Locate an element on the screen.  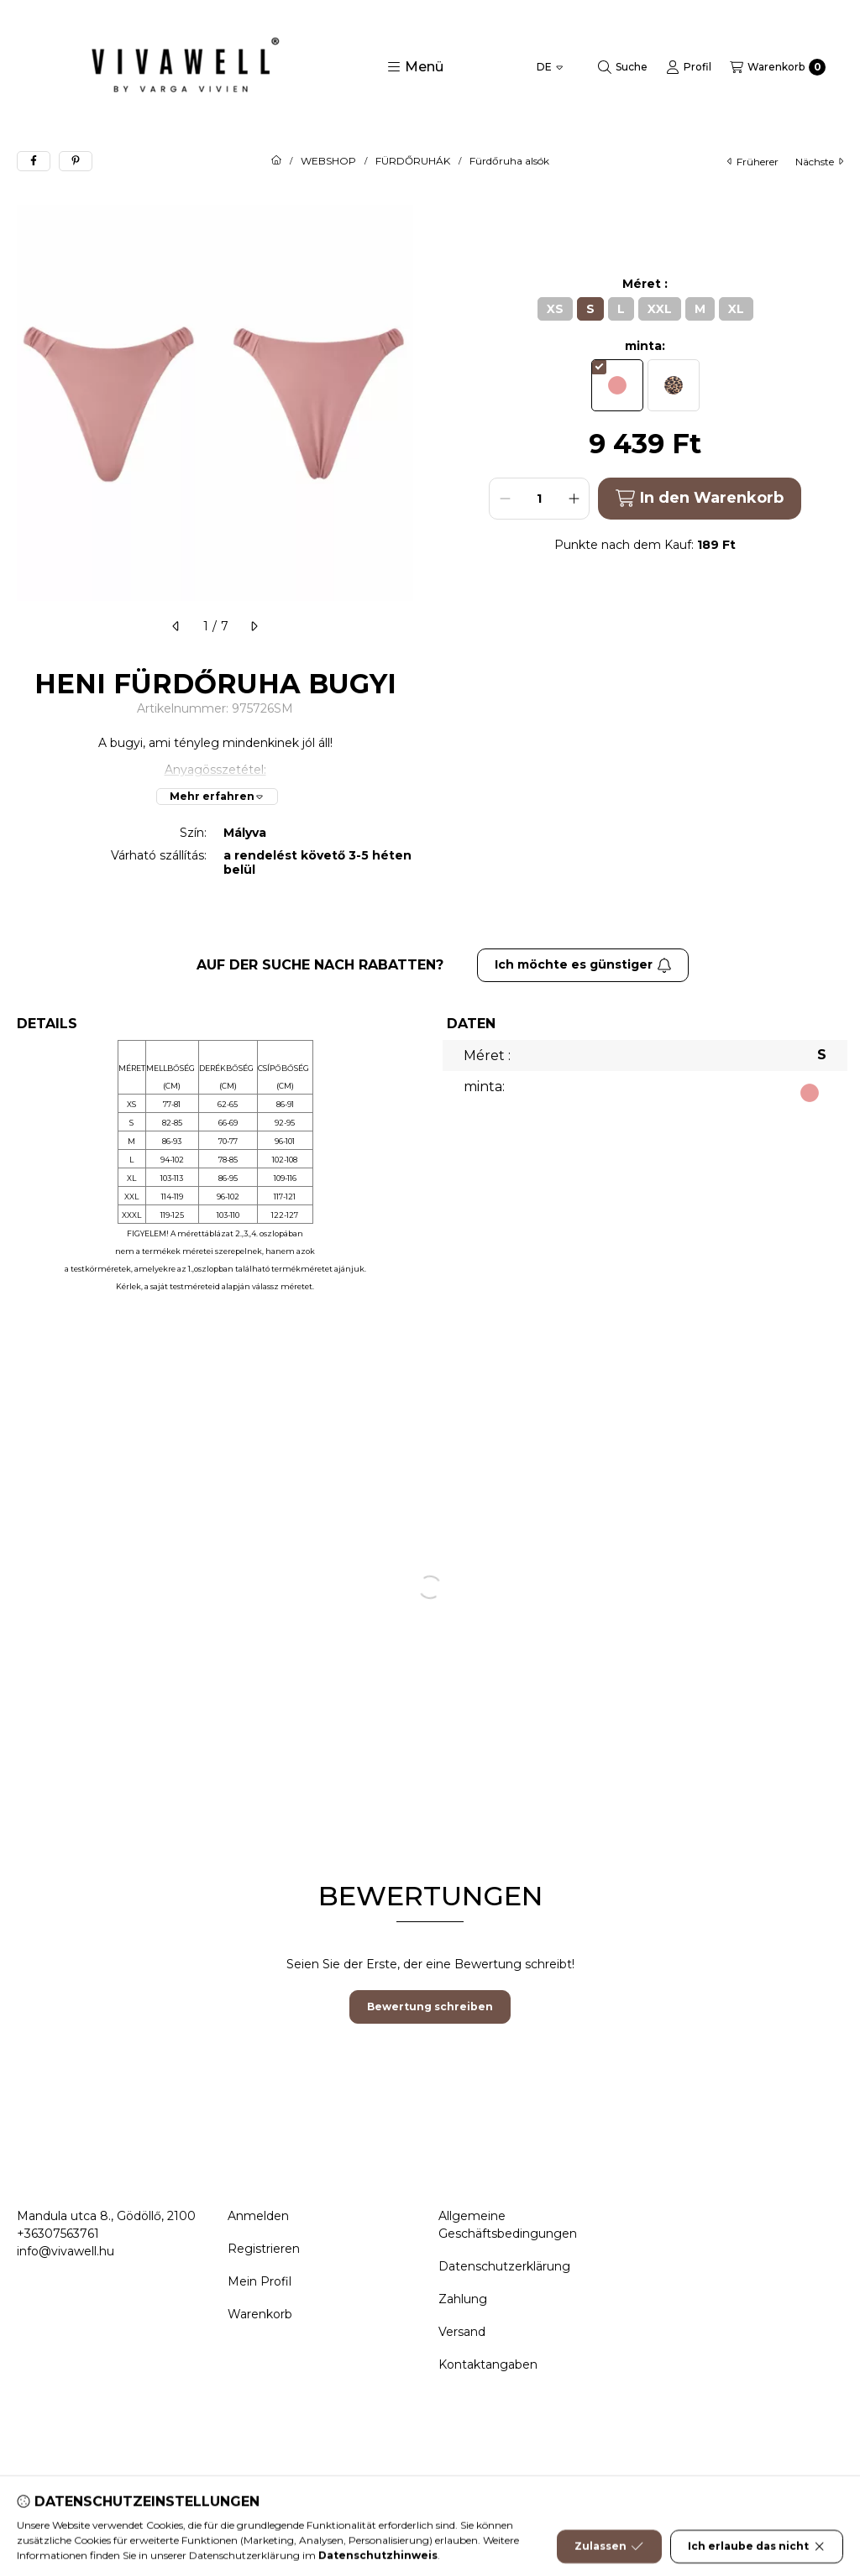
Fürdőruha alsók is located at coordinates (509, 161).